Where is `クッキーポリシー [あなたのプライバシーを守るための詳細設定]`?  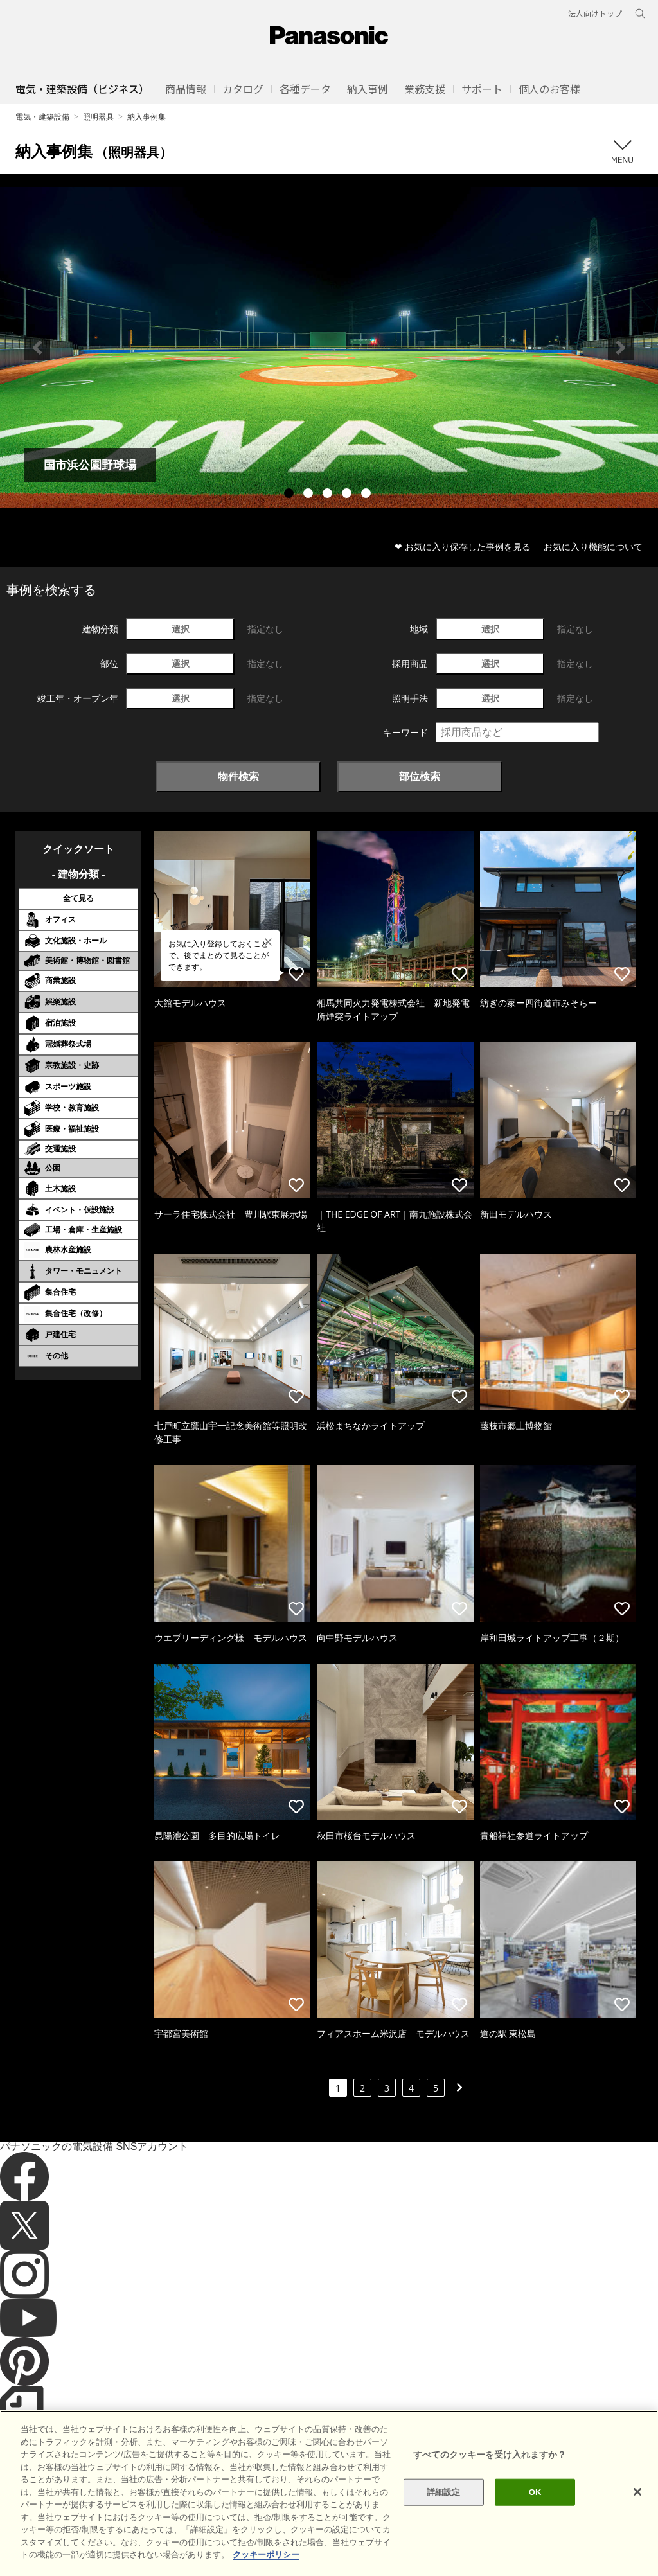 クッキーポリシー [あなたのプライバシーを守るための詳細設定] is located at coordinates (266, 2567).